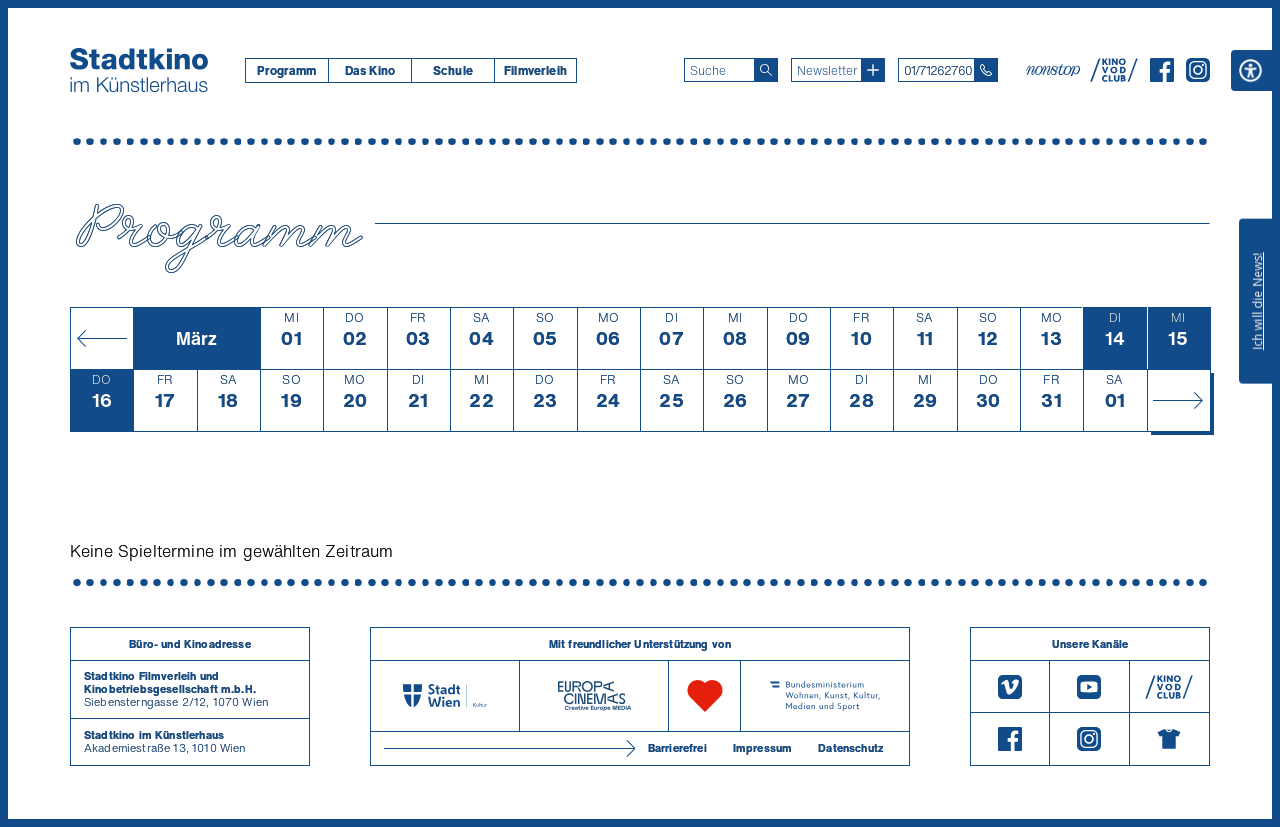 The width and height of the screenshot is (1280, 827). What do you see at coordinates (1089, 686) in the screenshot?
I see `[Youtube]` at bounding box center [1089, 686].